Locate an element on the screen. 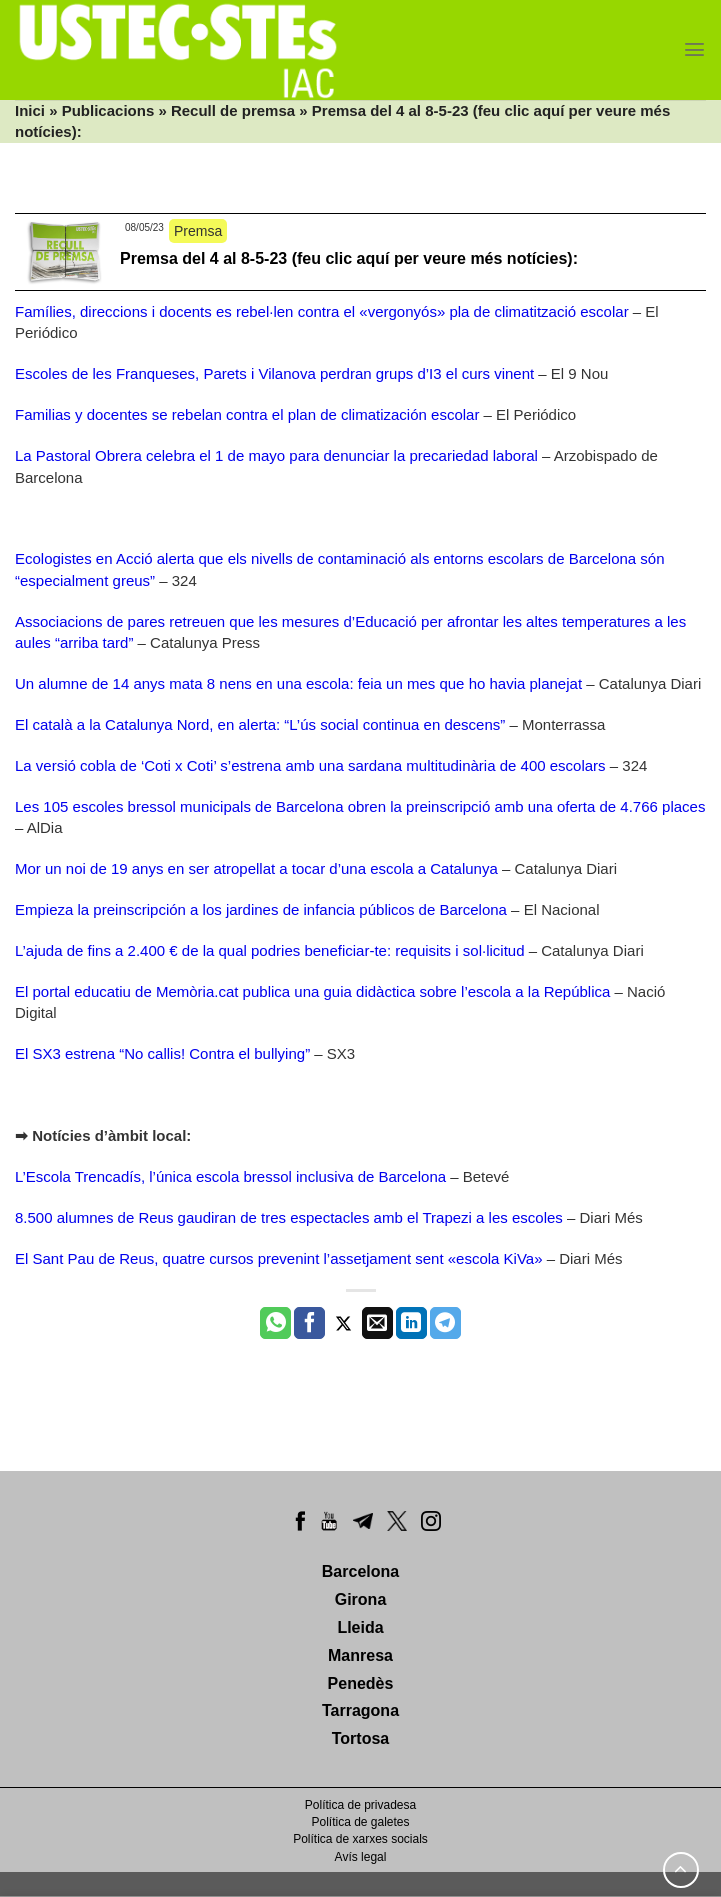 This screenshot has width=721, height=1897. Empieza la preinscripción a los jardines de infancia públicos de Barcelona is located at coordinates (261, 909).